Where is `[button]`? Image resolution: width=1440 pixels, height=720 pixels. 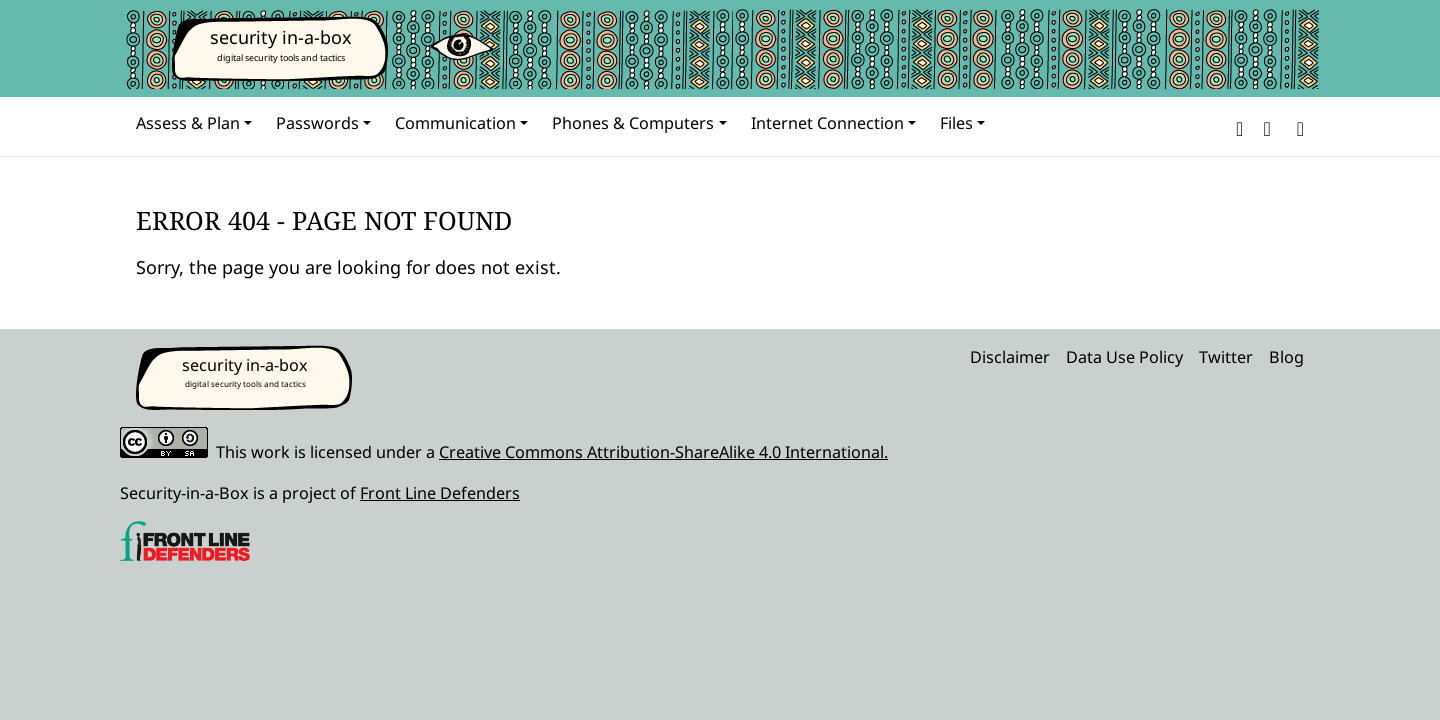 [button] is located at coordinates (1239, 126).